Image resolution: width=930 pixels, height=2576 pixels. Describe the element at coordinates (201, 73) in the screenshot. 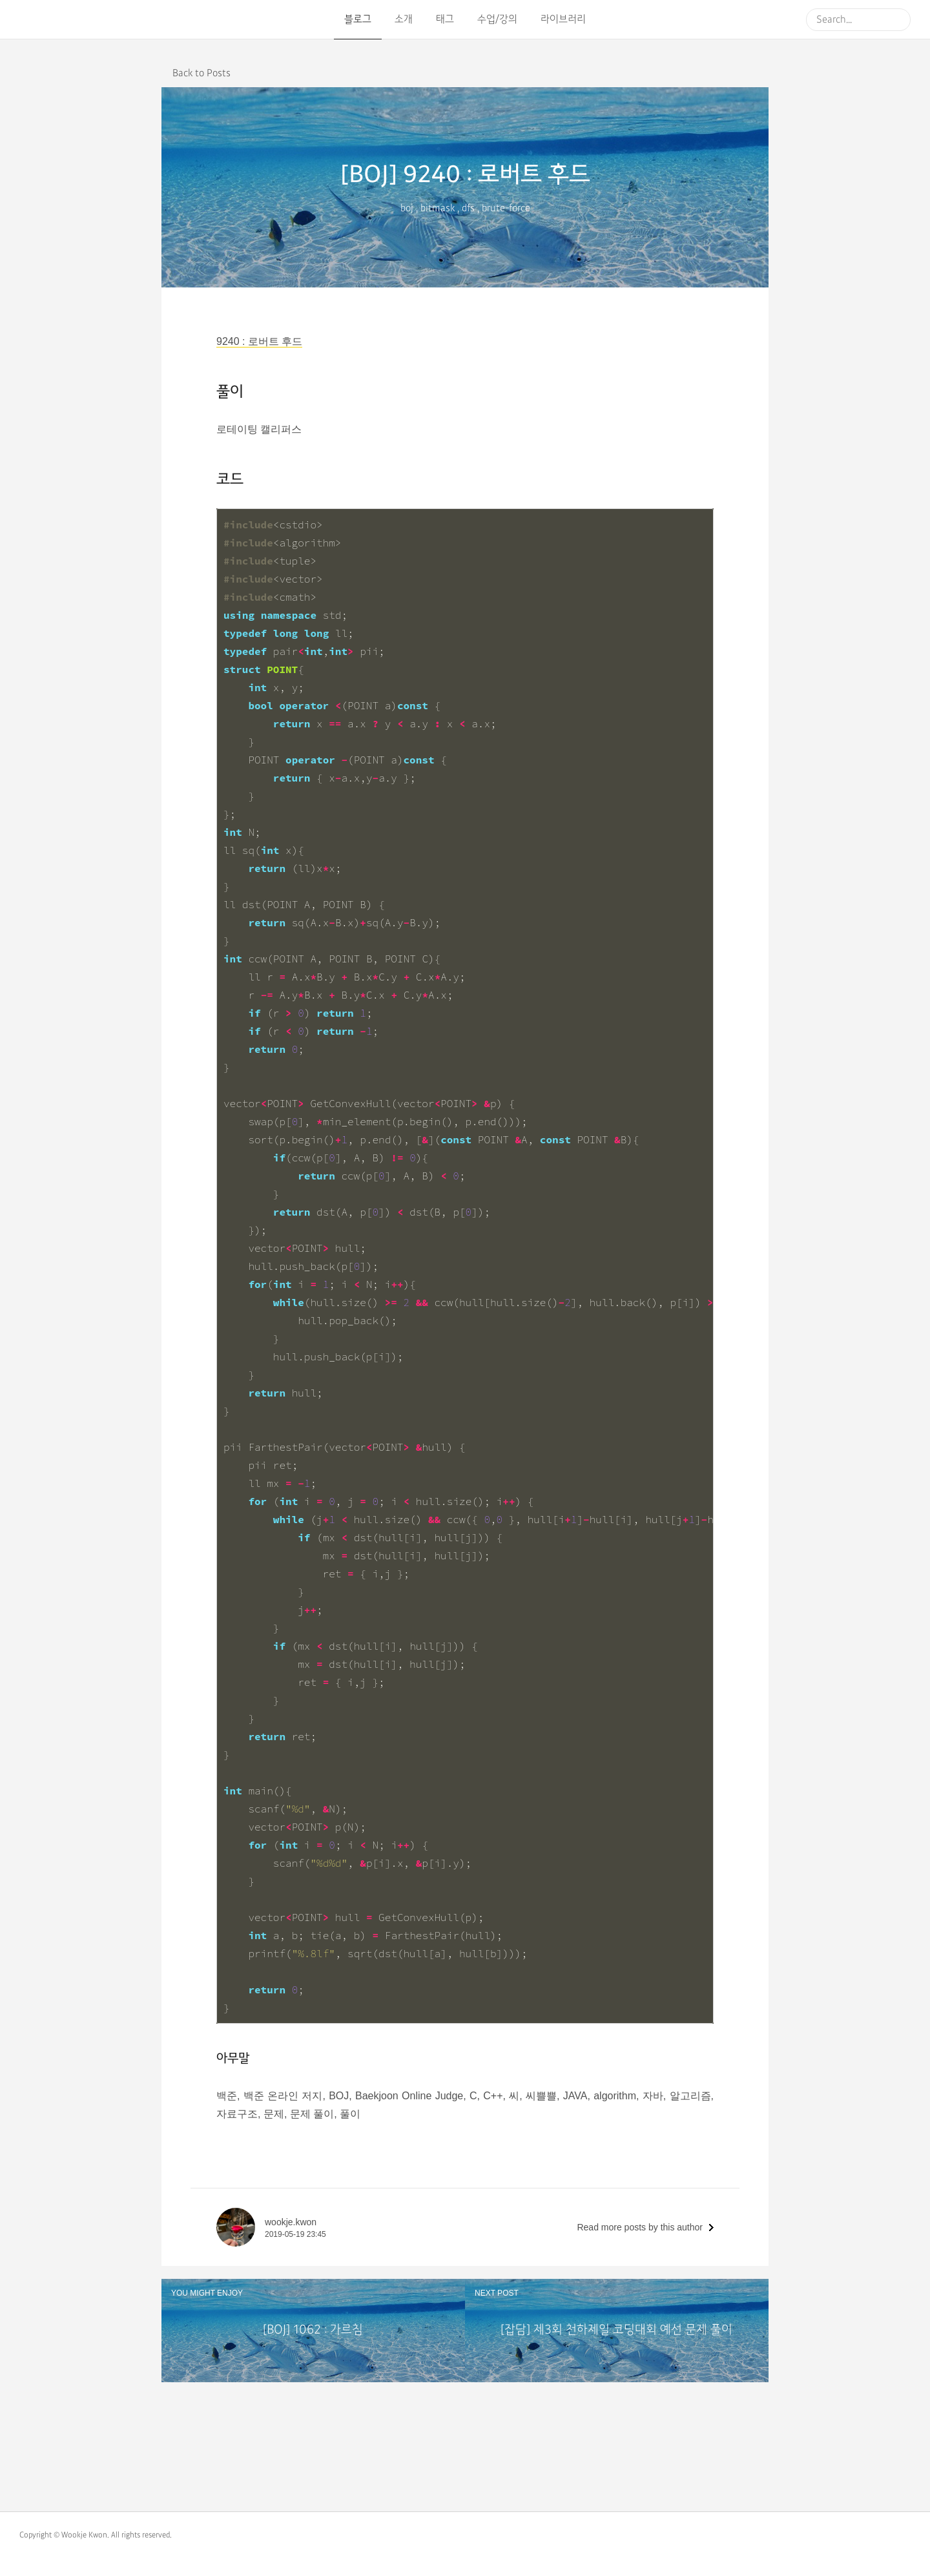

I see `Back to Posts` at that location.